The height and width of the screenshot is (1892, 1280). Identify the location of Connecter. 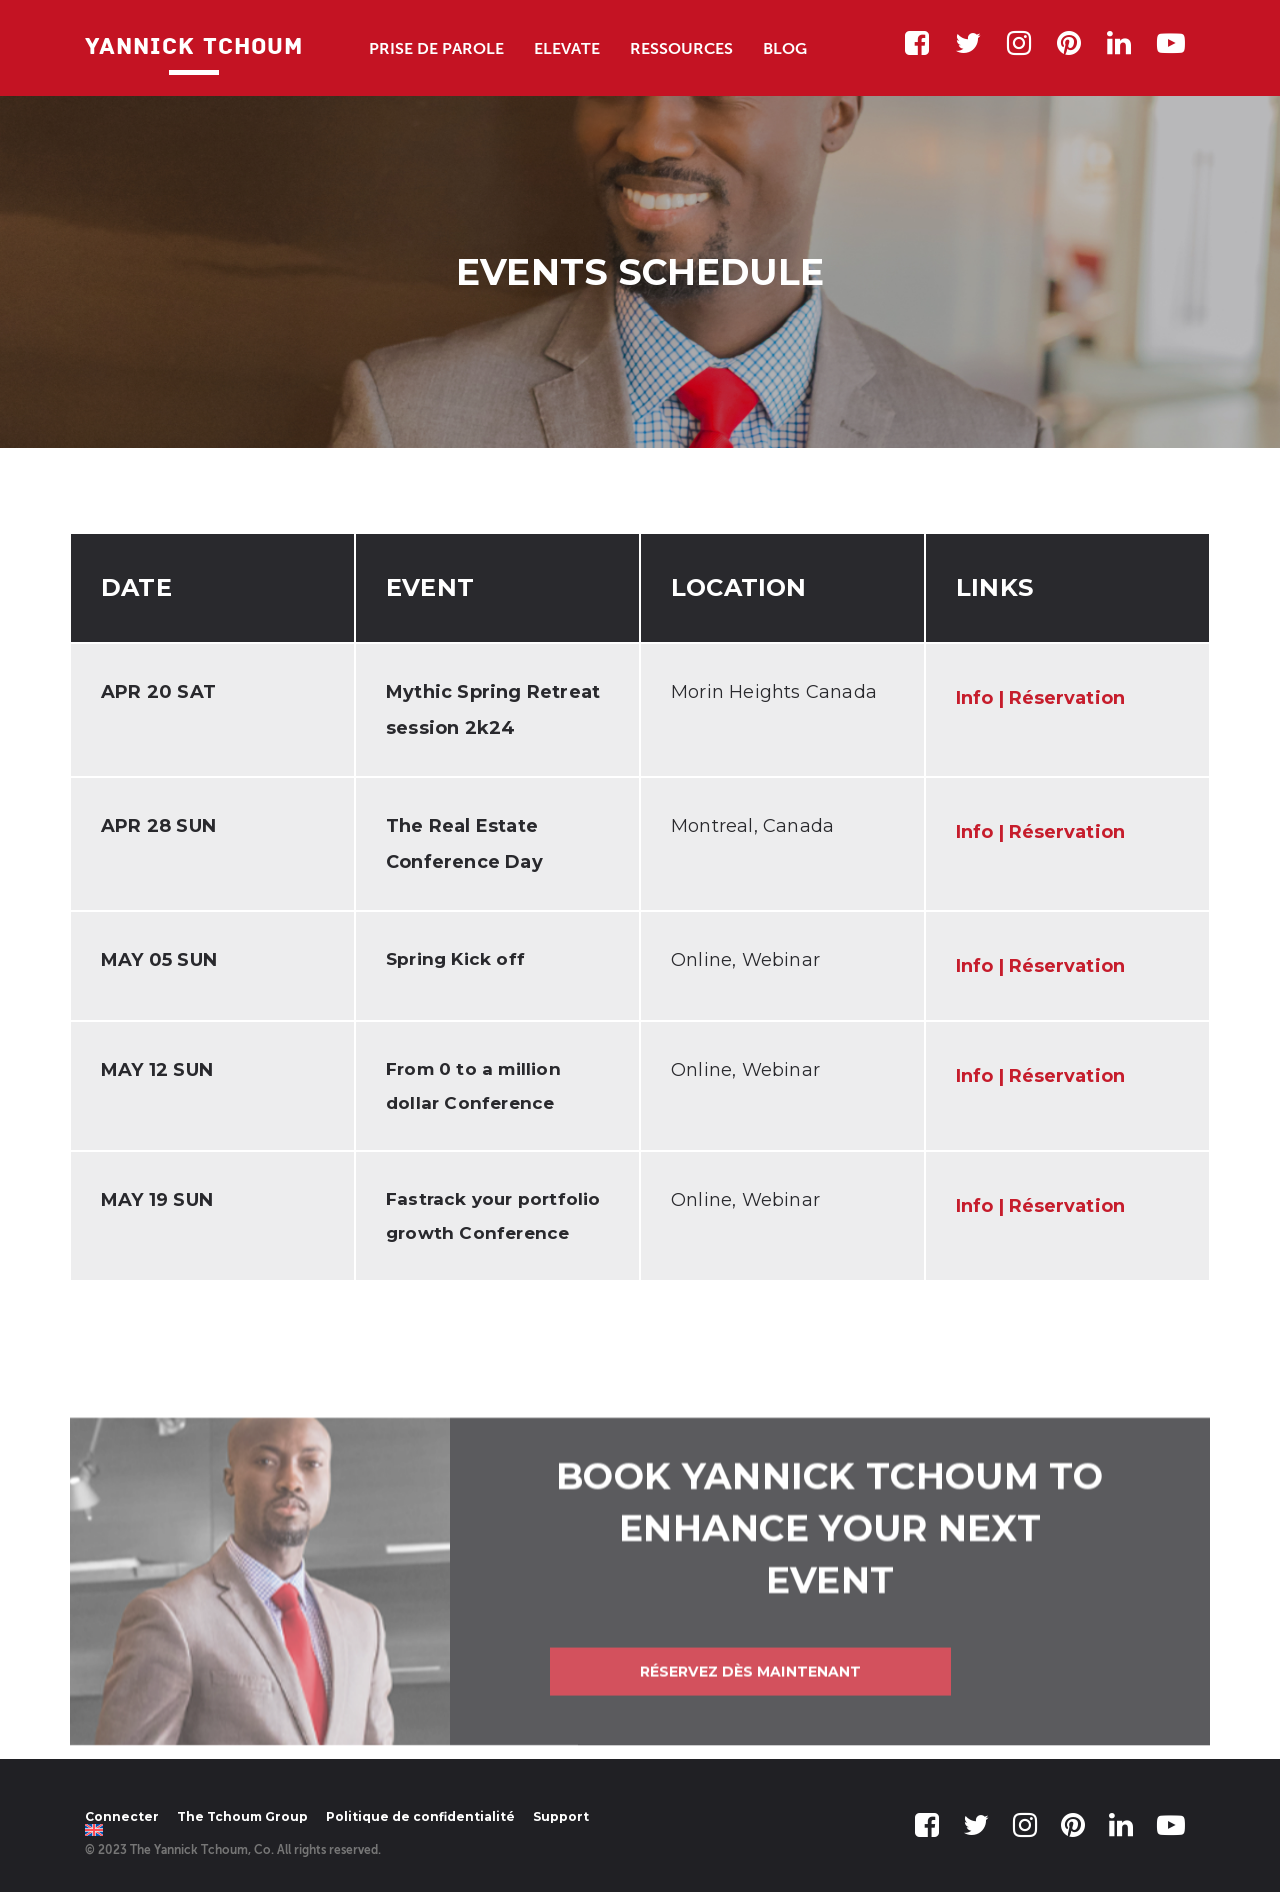
(122, 1816).